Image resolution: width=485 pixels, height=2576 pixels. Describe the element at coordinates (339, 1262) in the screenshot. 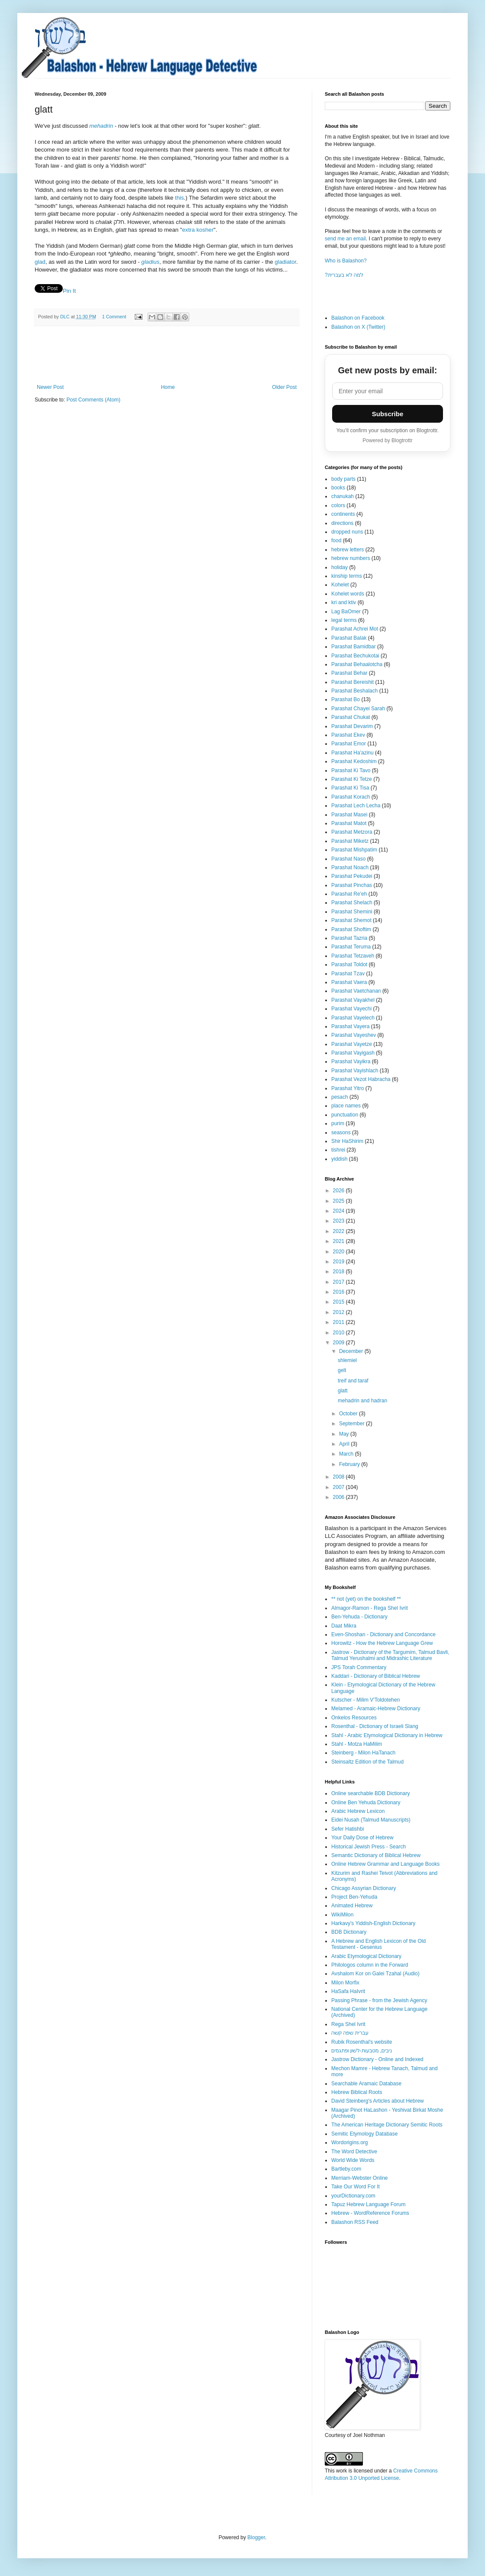

I see `2019` at that location.